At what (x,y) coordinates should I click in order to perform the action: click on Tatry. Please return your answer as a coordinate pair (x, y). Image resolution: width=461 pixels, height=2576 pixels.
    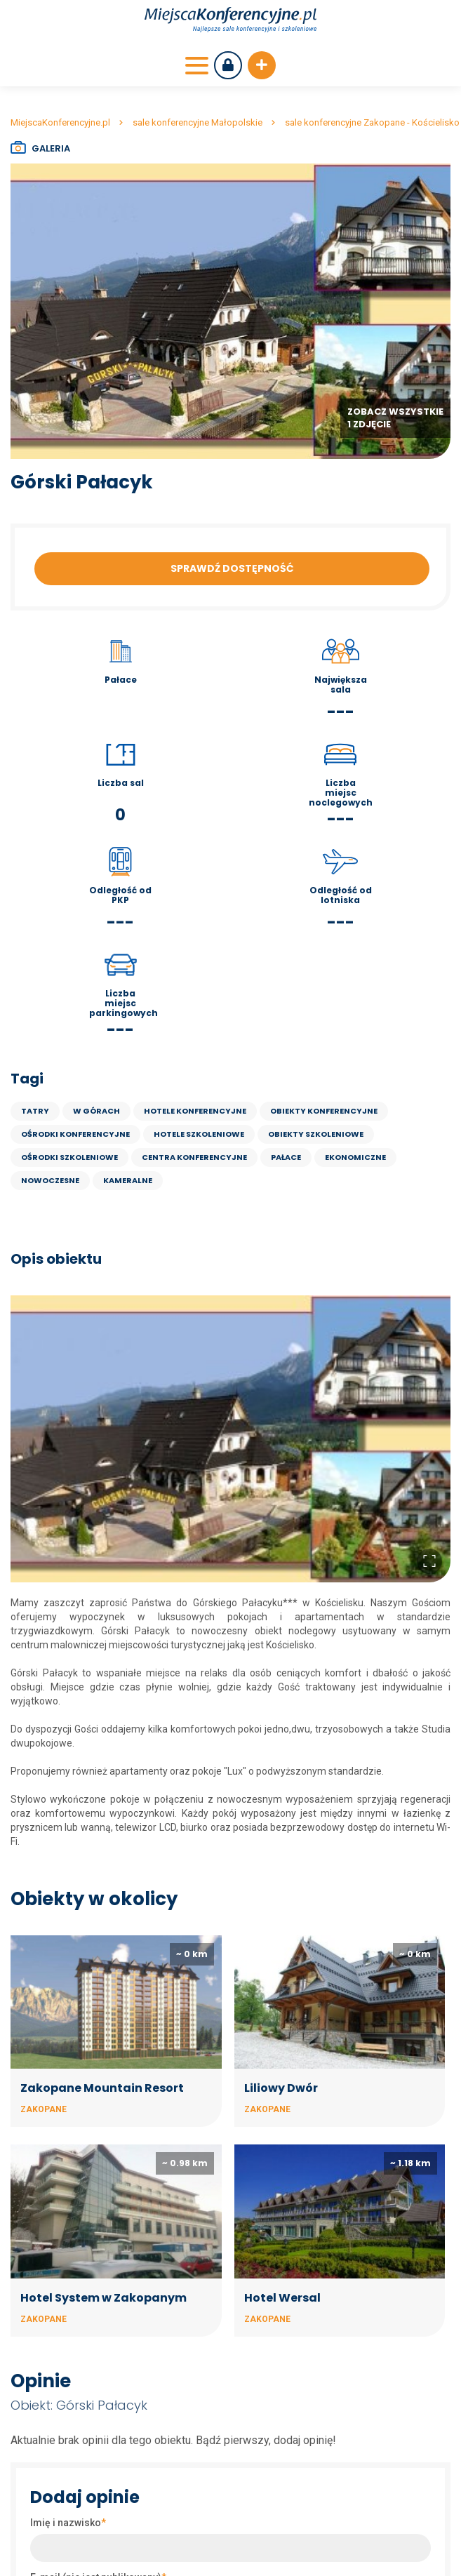
    Looking at the image, I should click on (35, 1110).